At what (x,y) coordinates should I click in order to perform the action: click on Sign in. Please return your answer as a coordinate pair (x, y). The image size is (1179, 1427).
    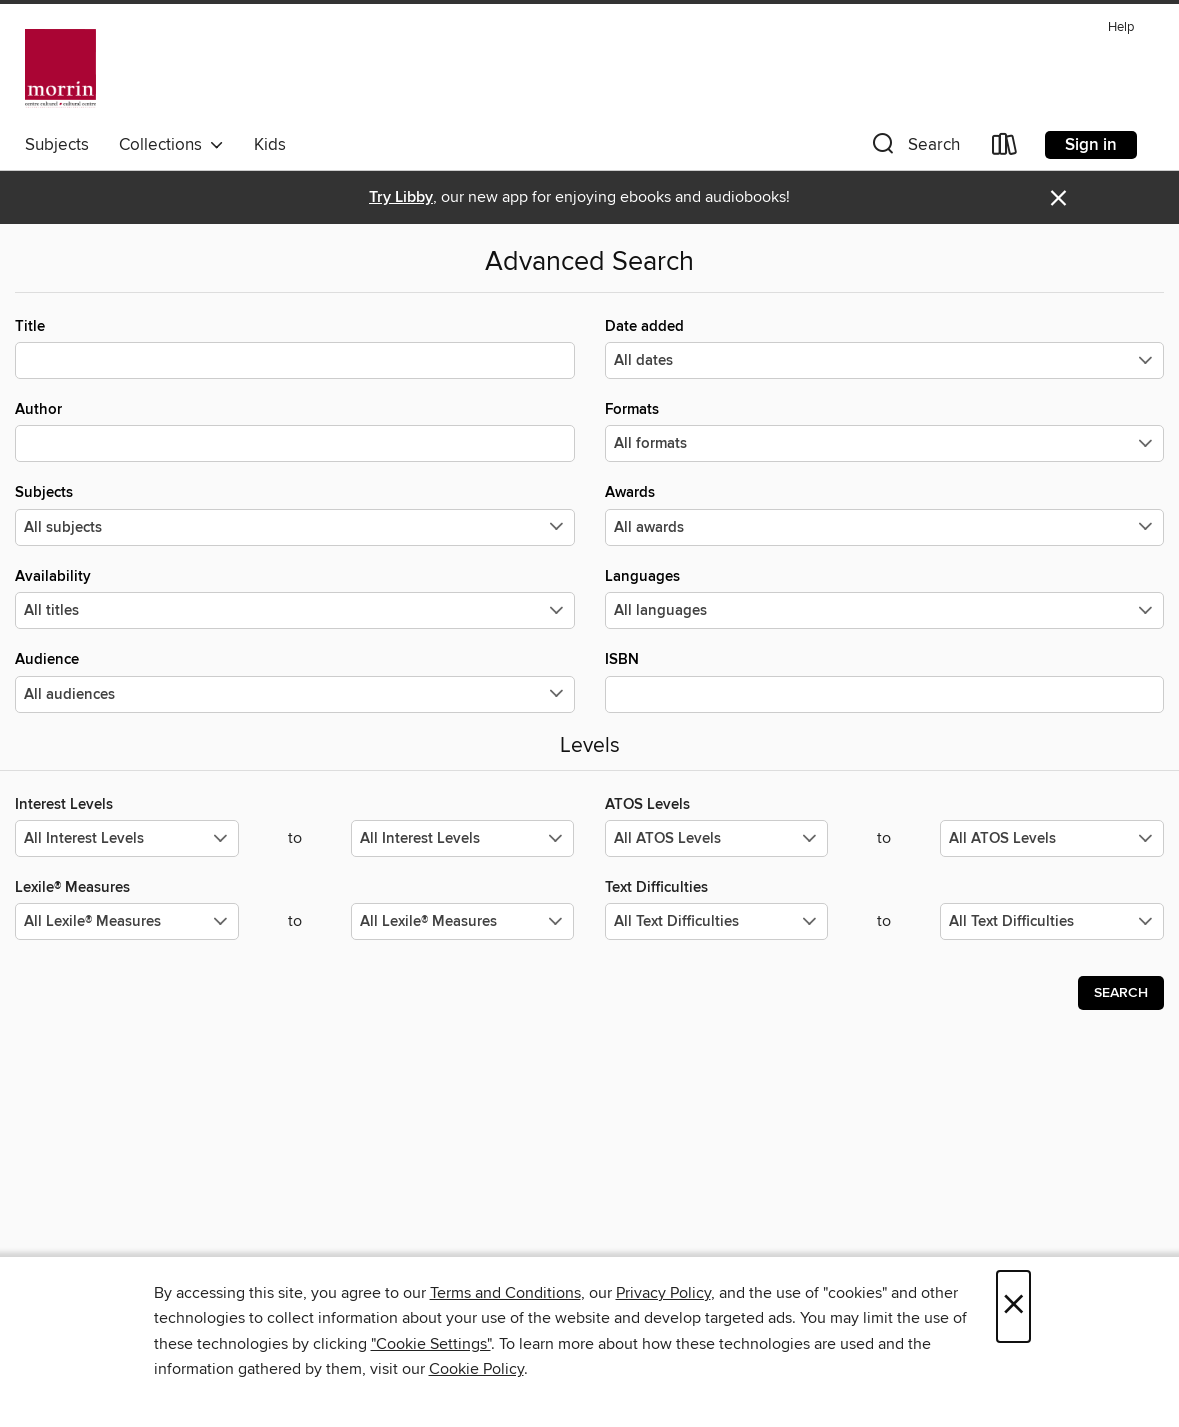
    Looking at the image, I should click on (1091, 145).